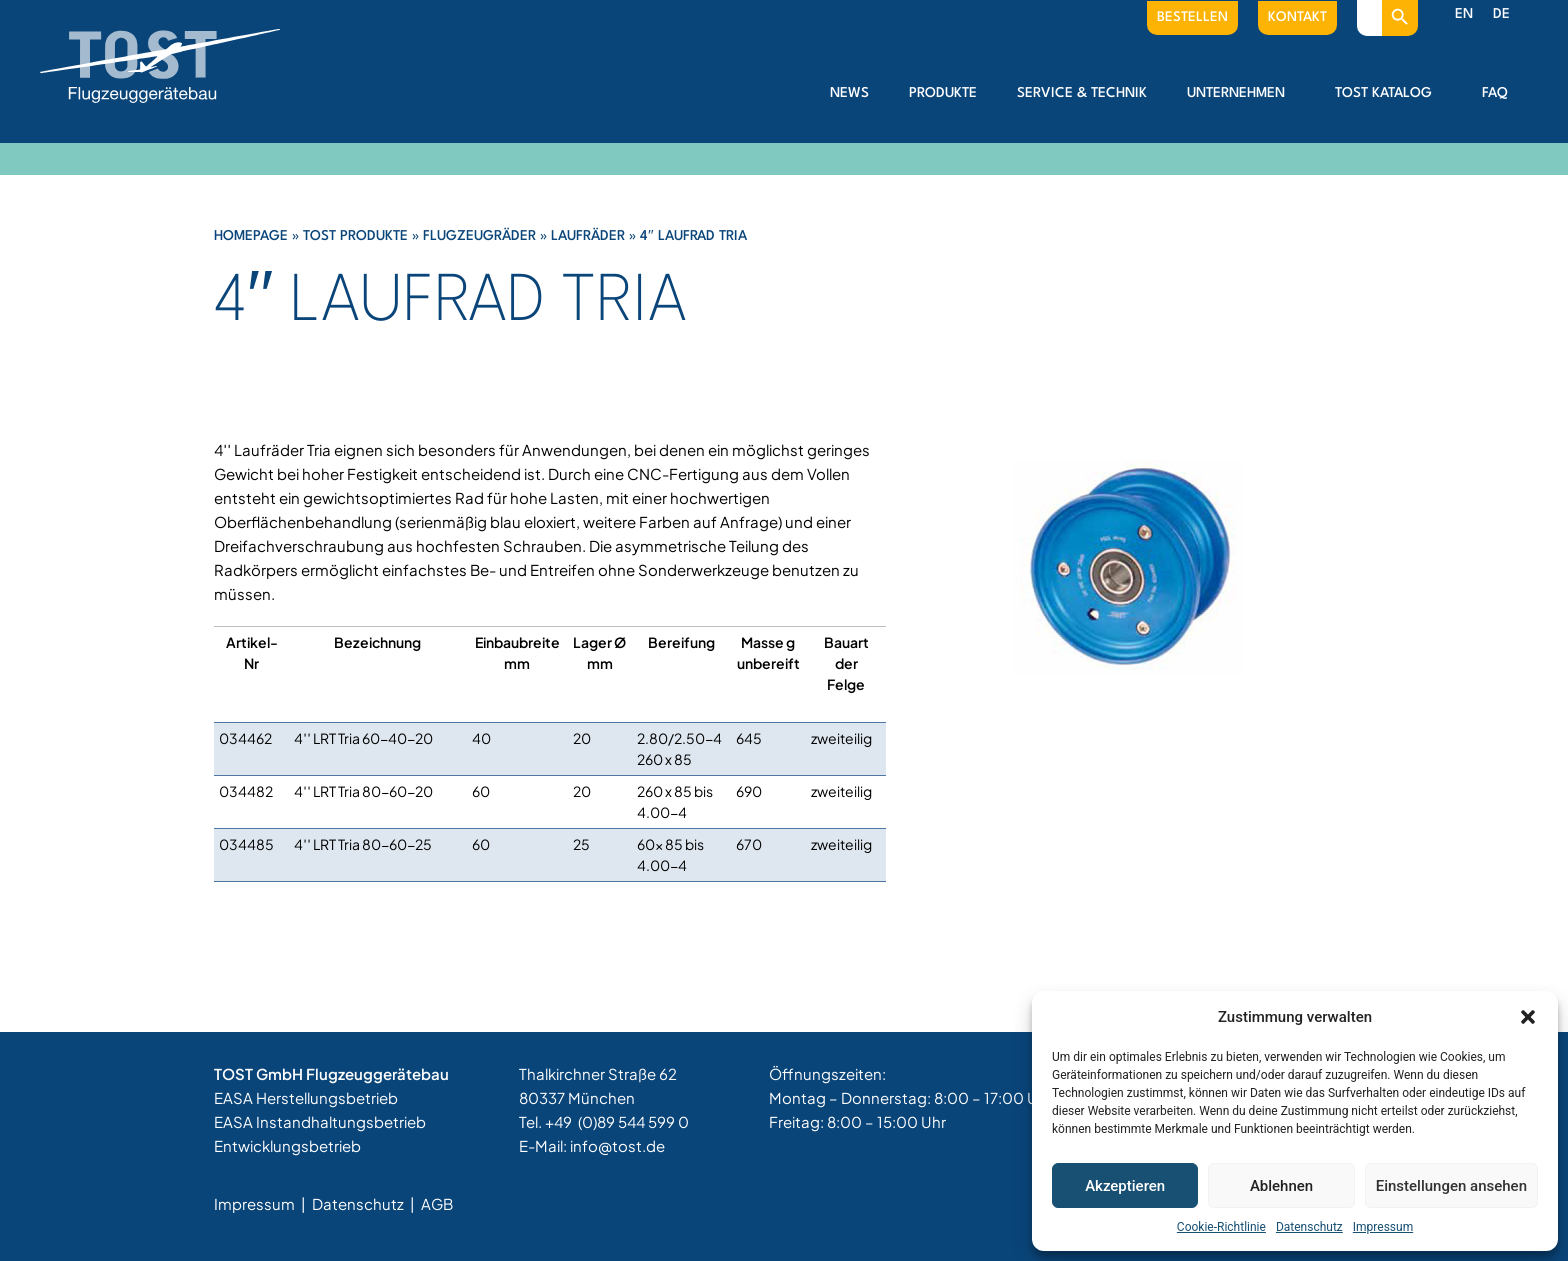  I want to click on Impressum, so click(1383, 1227).